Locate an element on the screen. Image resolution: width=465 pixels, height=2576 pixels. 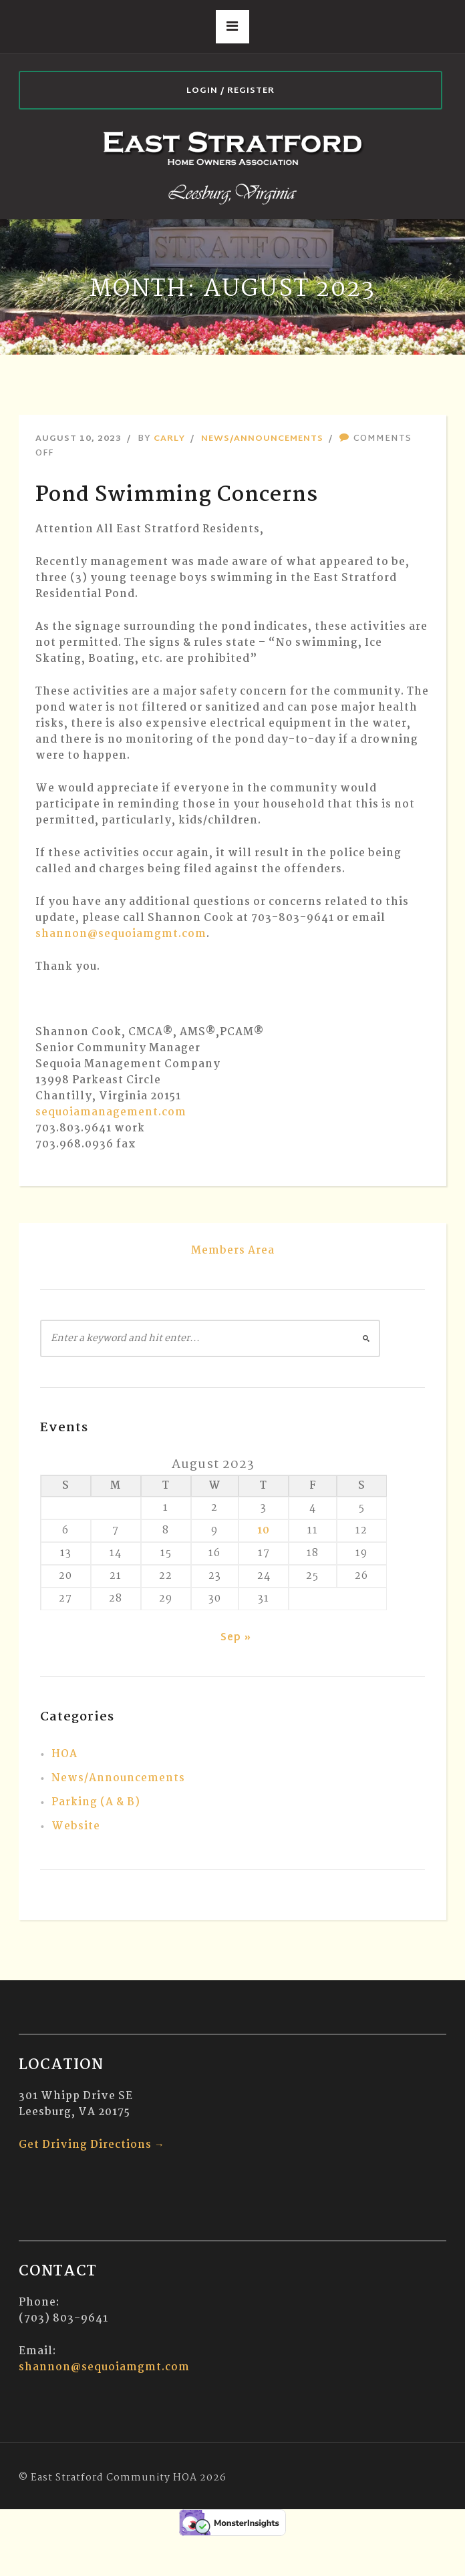
10 [Posts published on August 10, 2023] is located at coordinates (263, 1530).